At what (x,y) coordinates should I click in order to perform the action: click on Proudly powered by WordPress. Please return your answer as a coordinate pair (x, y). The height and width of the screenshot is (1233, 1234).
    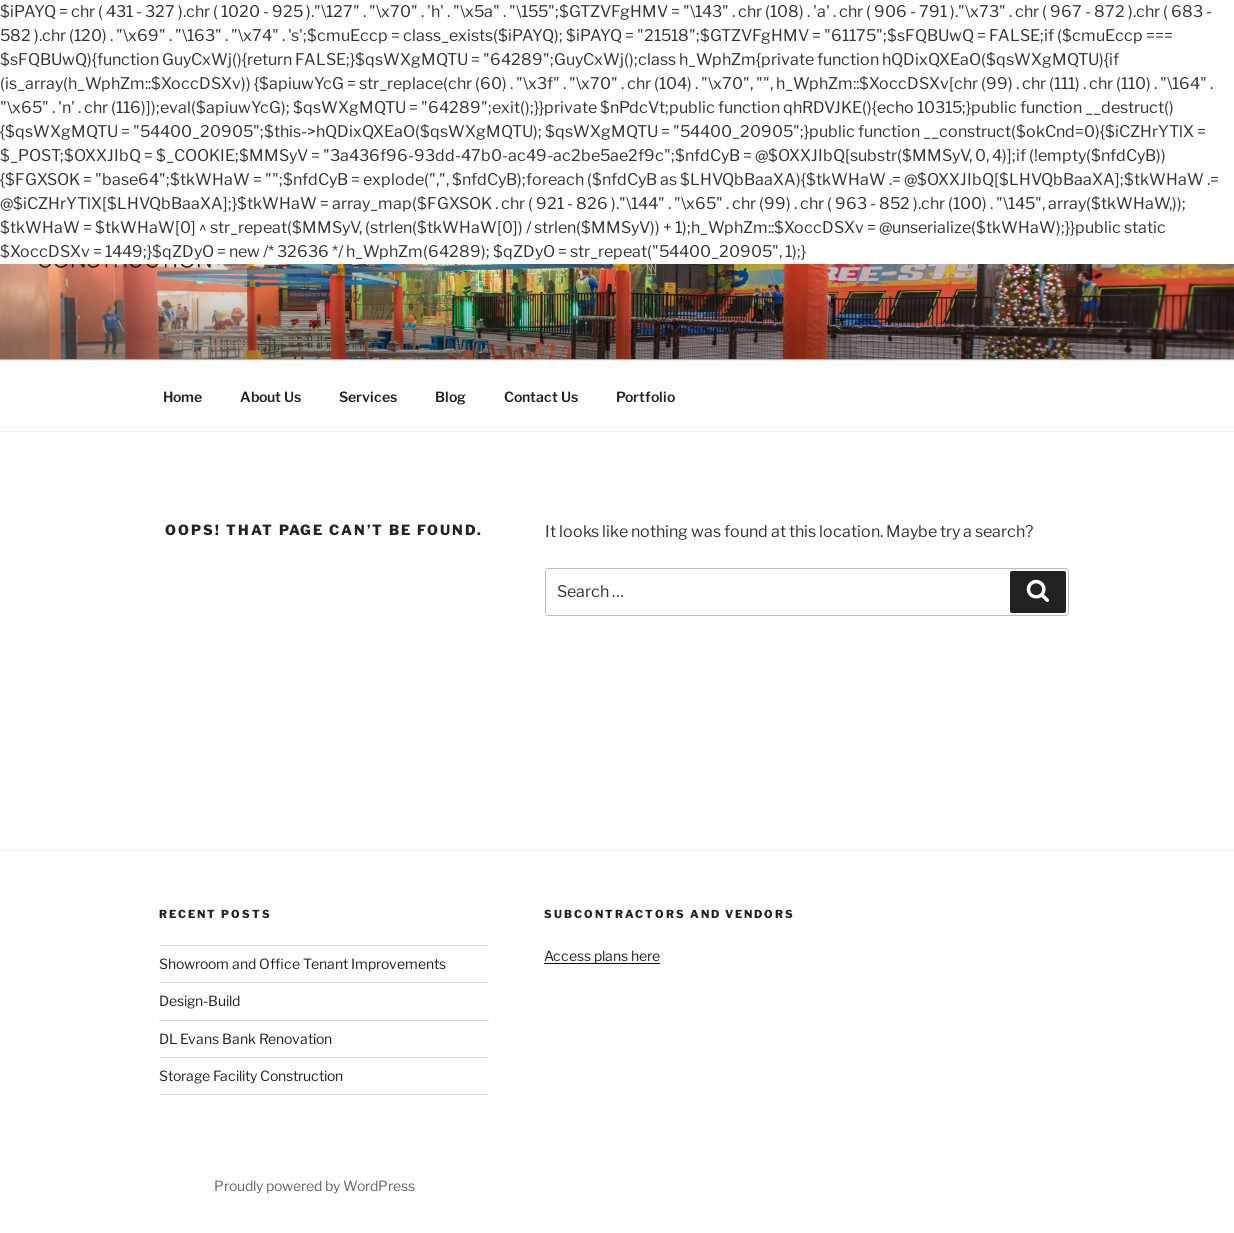
    Looking at the image, I should click on (314, 1185).